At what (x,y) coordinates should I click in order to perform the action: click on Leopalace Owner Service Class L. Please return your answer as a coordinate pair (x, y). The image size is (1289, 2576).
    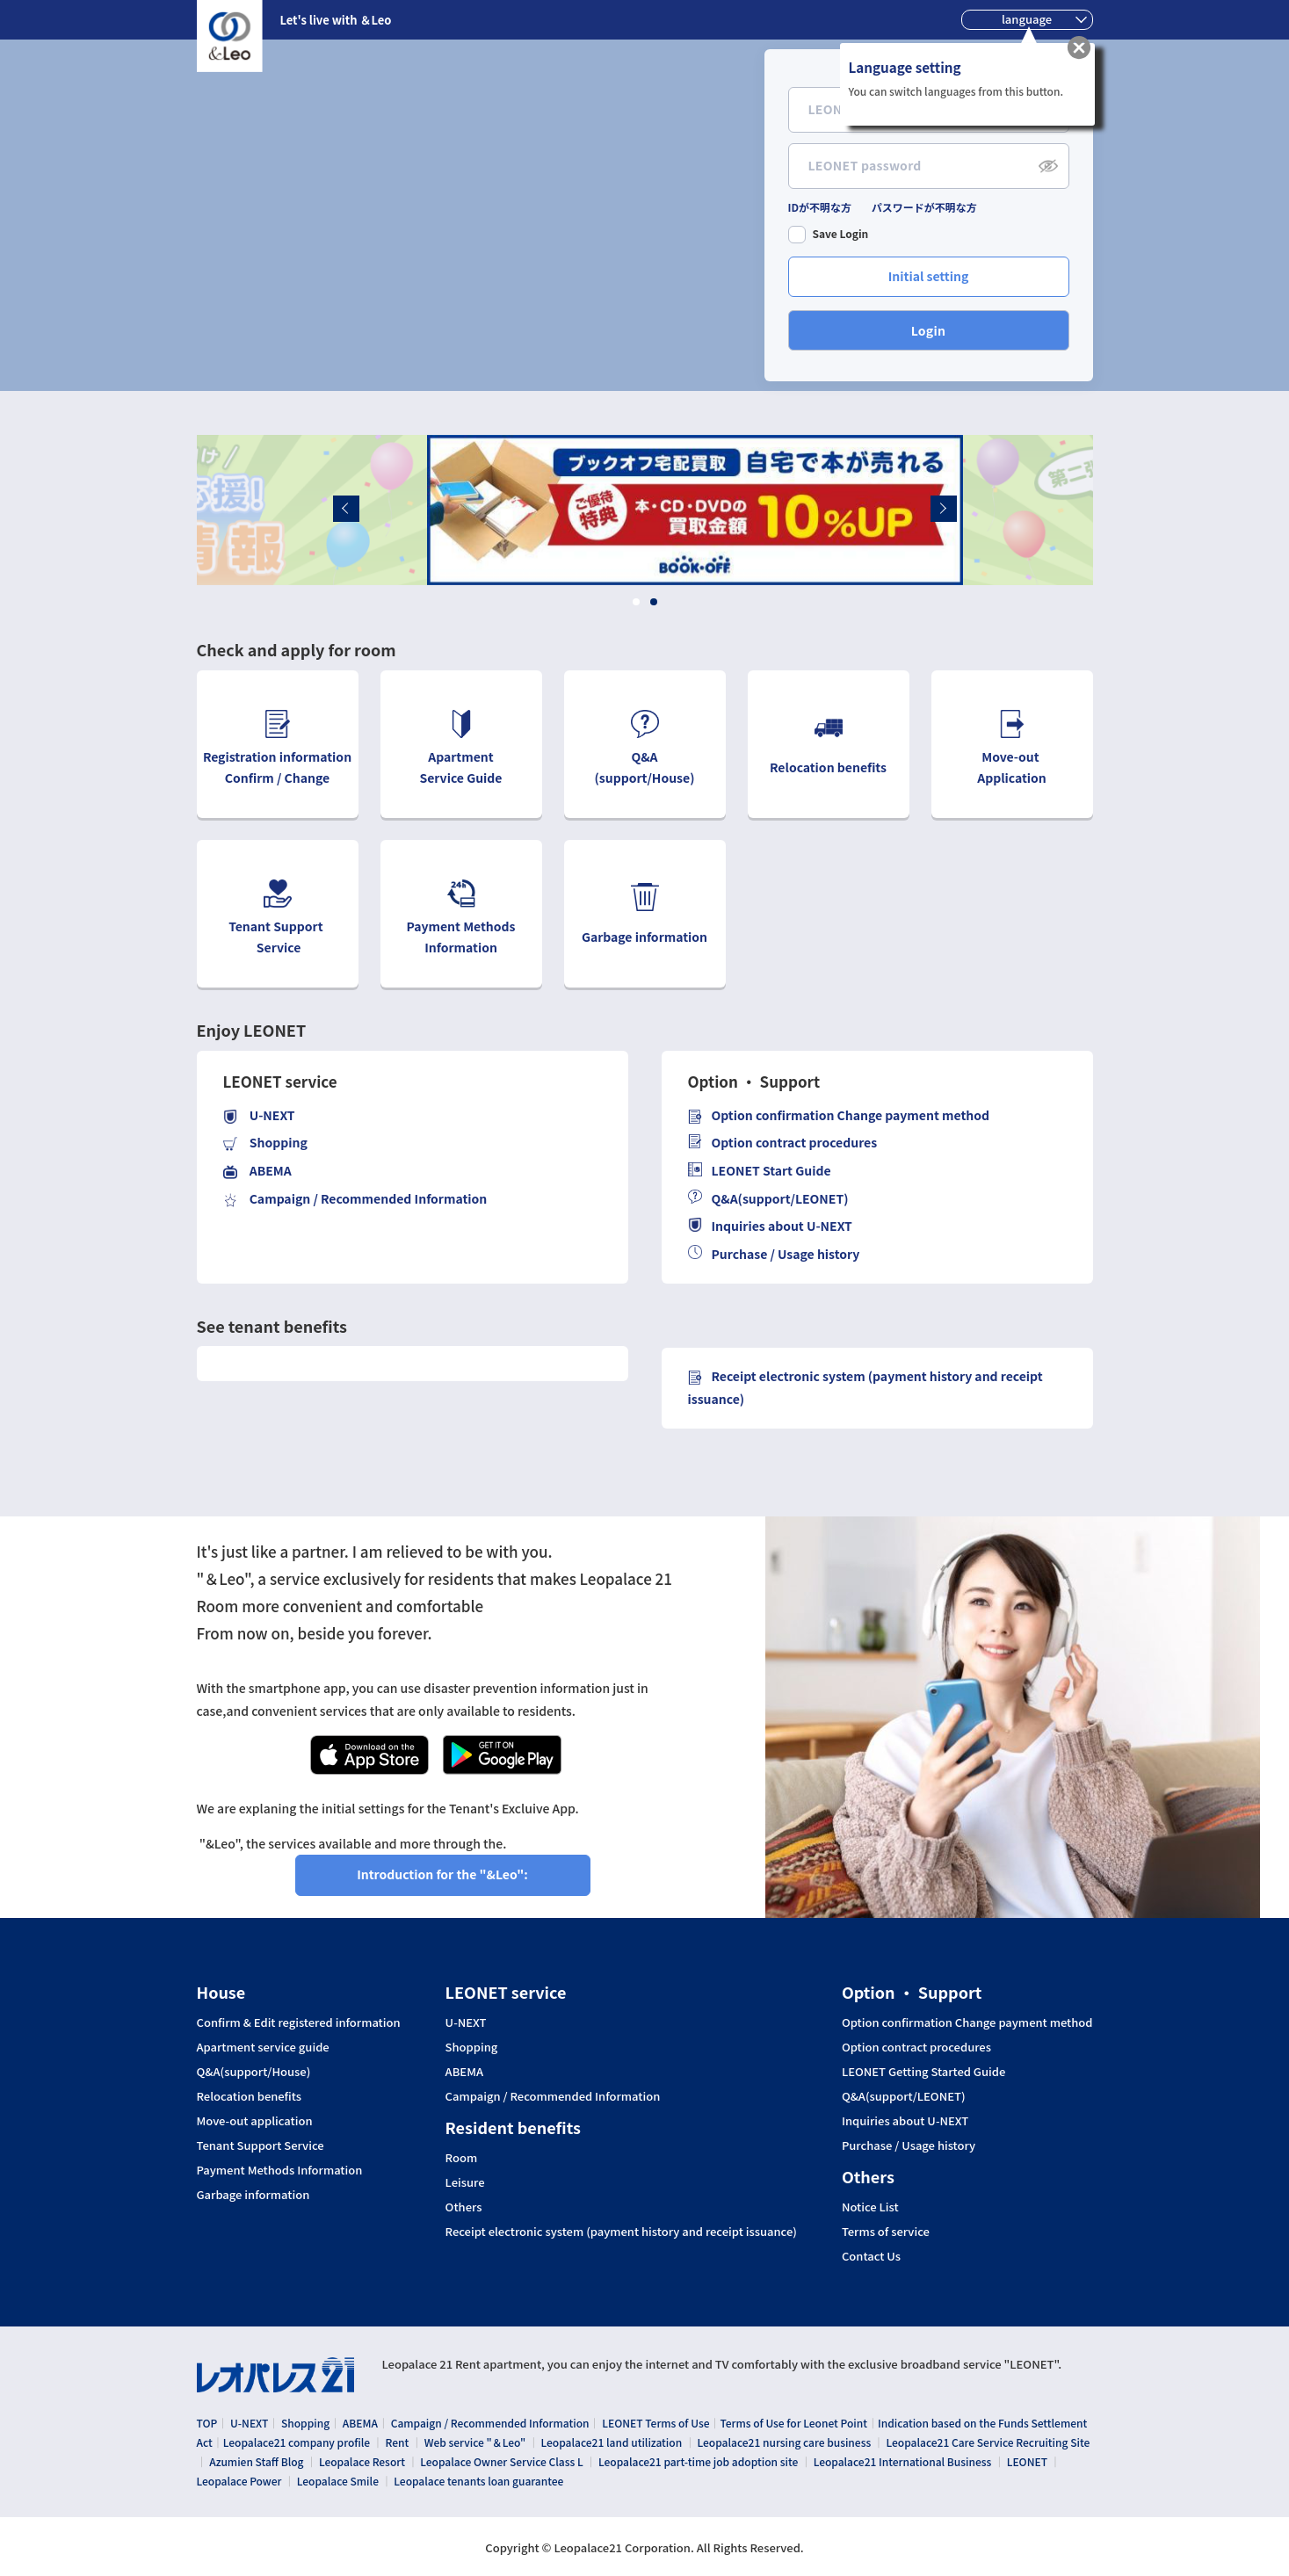
    Looking at the image, I should click on (501, 2459).